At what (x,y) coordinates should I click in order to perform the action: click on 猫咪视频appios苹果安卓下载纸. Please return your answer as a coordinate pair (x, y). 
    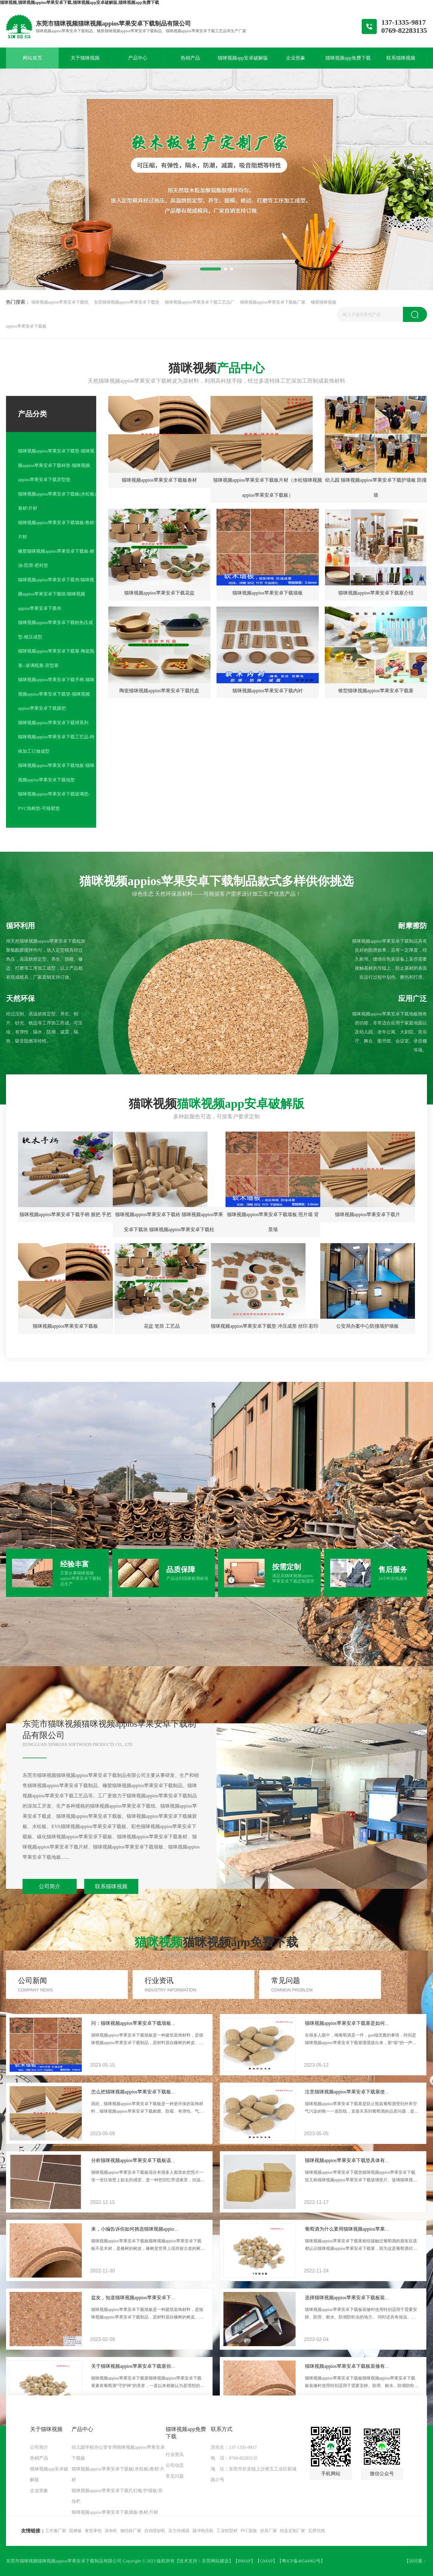
    Looking at the image, I should click on (60, 302).